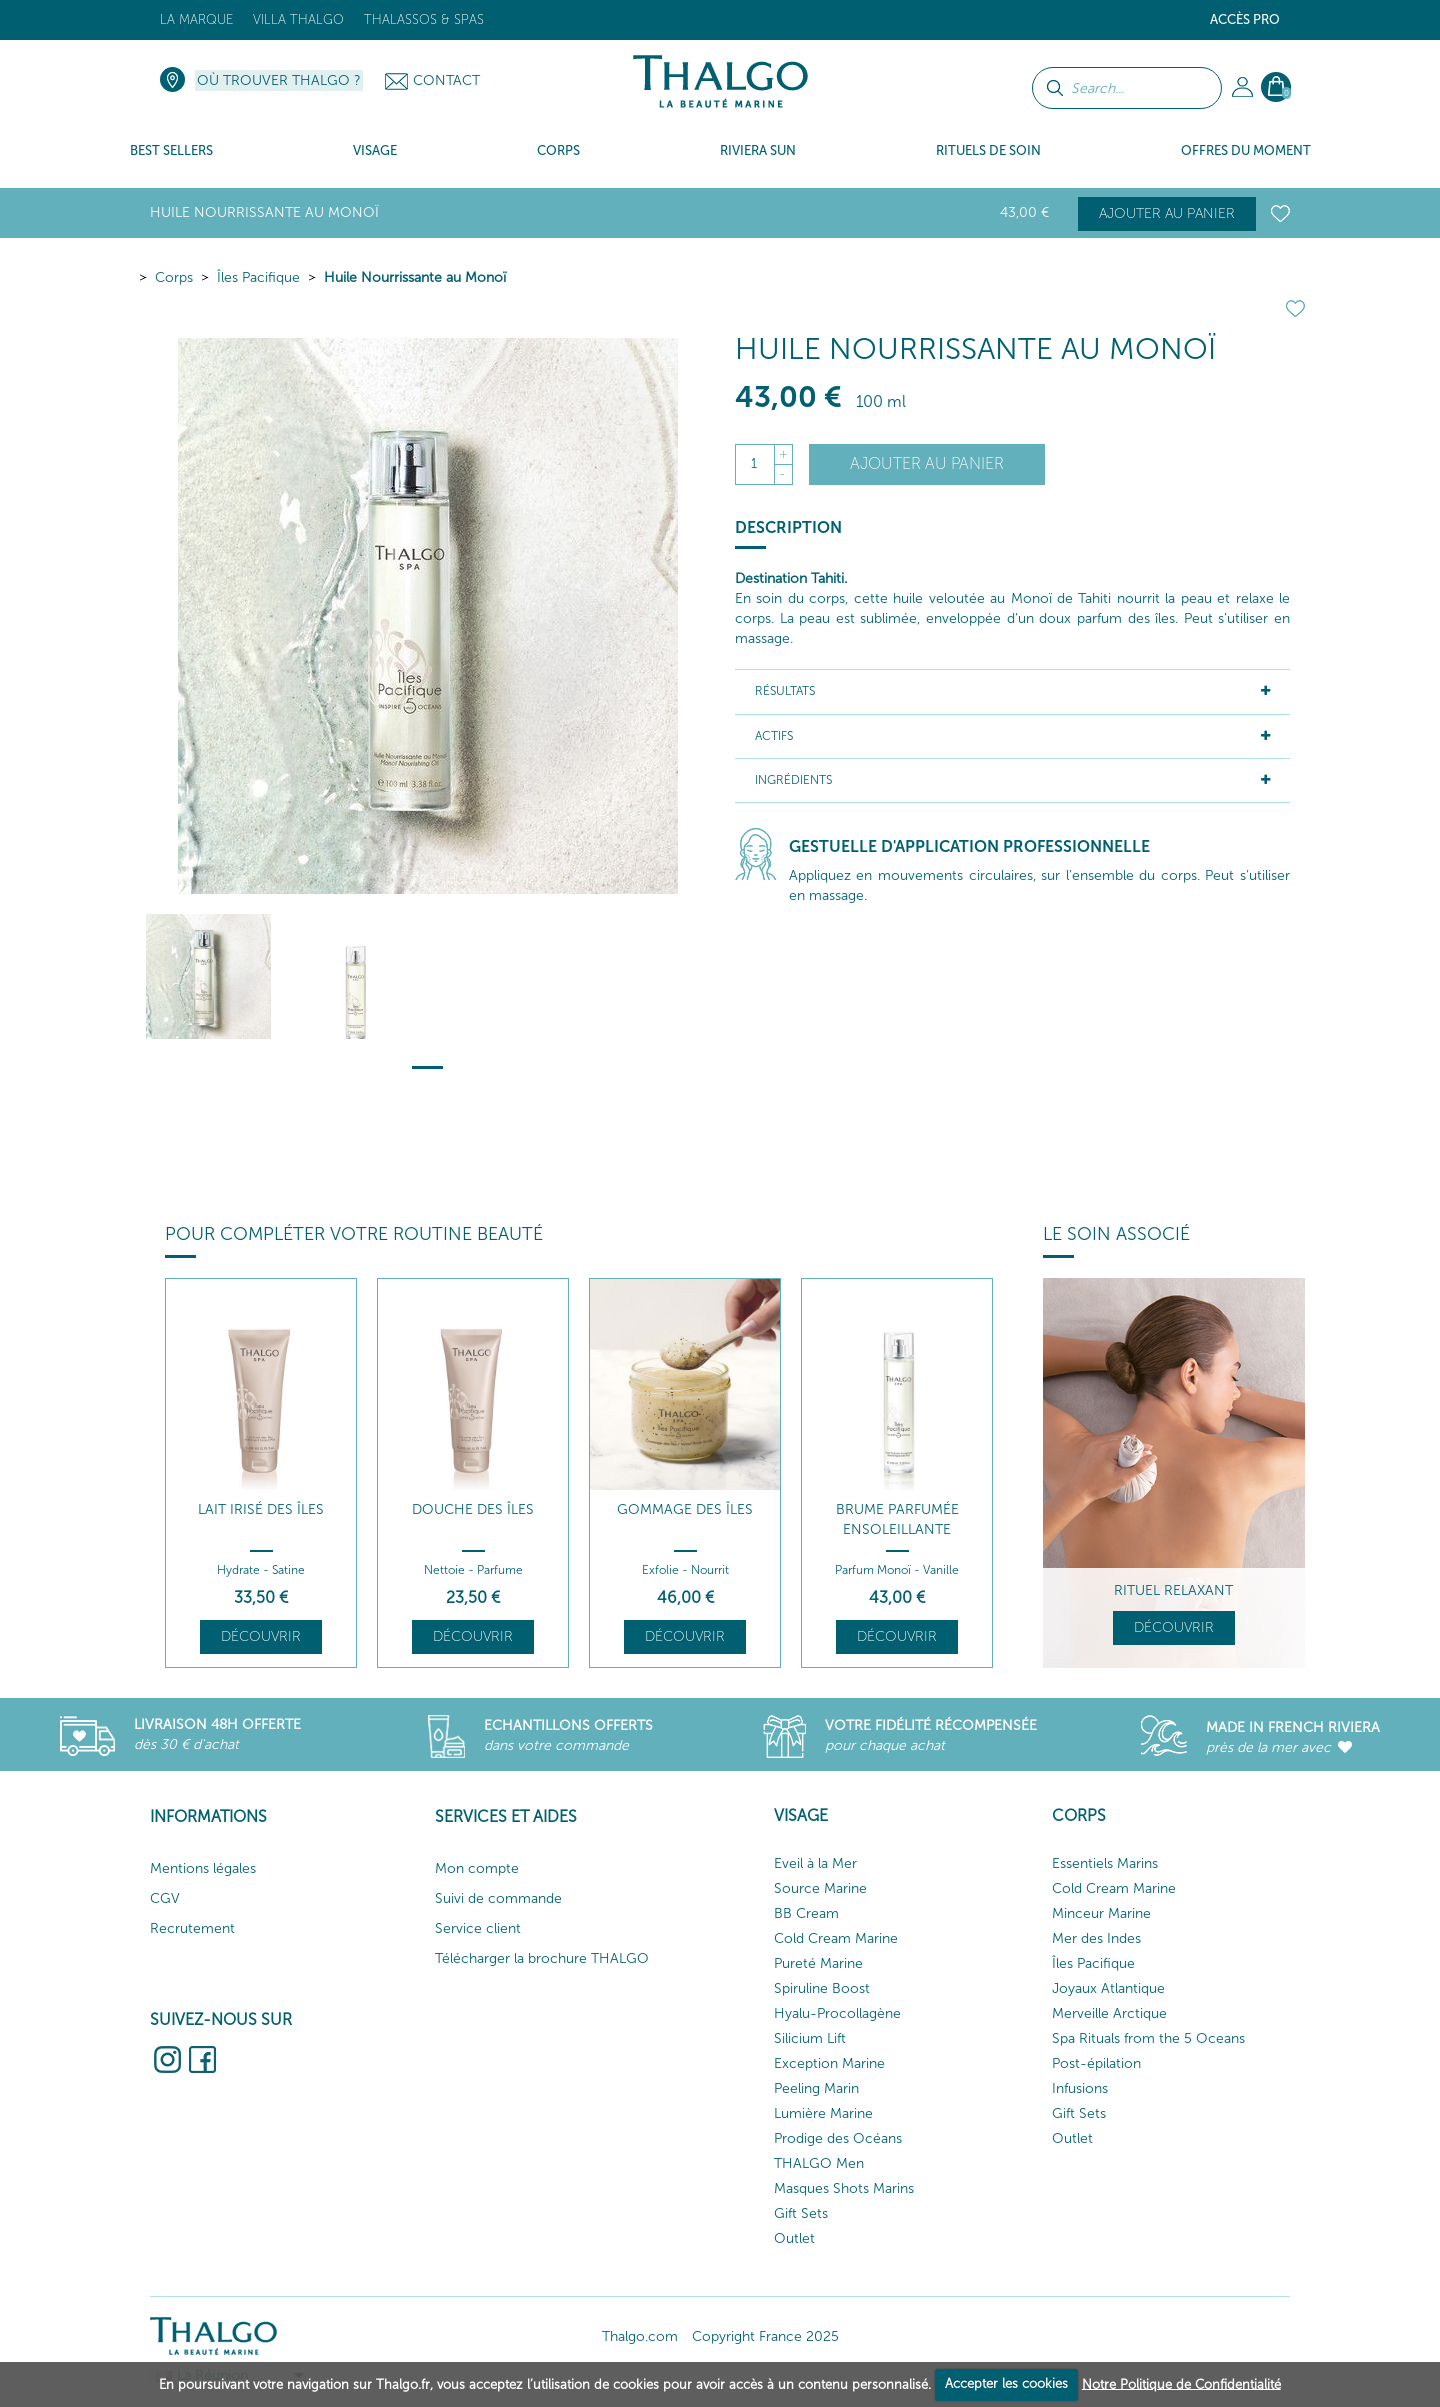  What do you see at coordinates (424, 19) in the screenshot?
I see `Thalassos & Spas` at bounding box center [424, 19].